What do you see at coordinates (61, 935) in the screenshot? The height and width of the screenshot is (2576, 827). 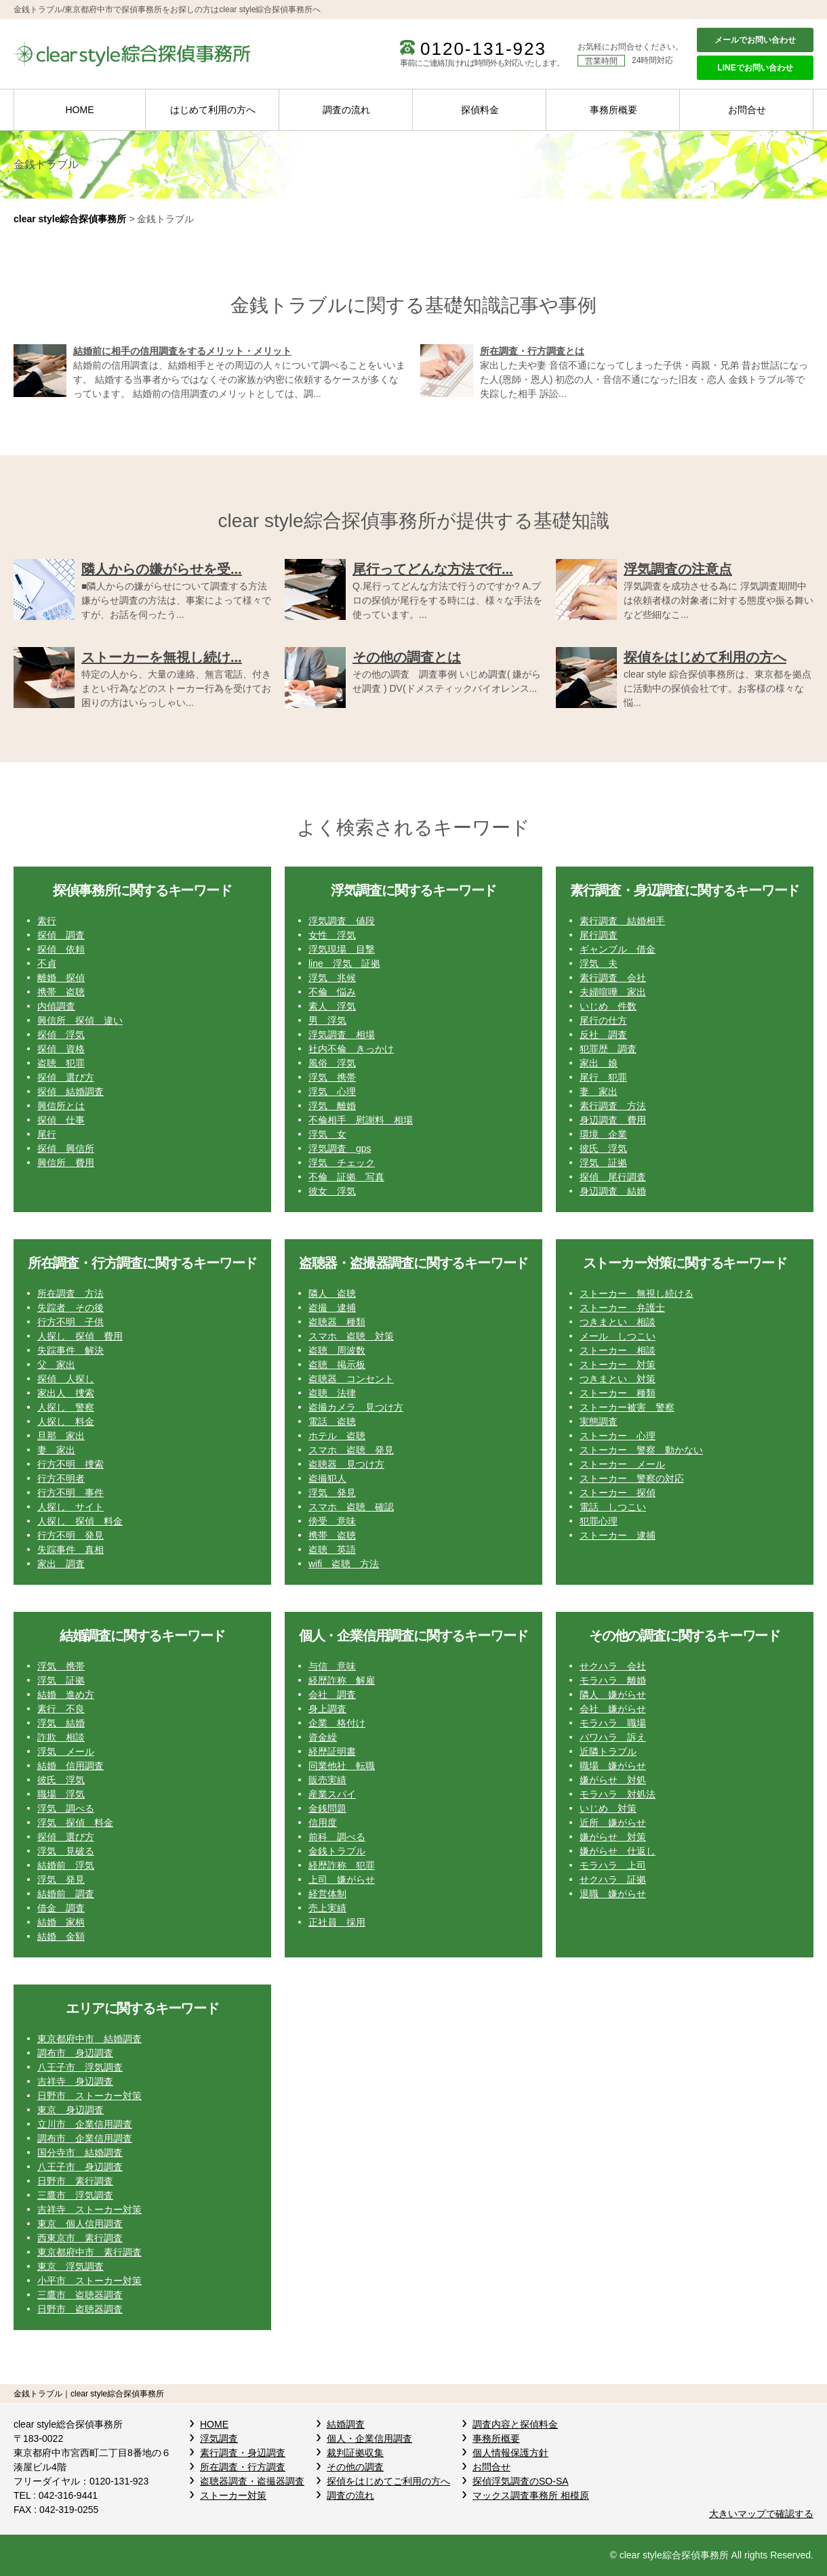 I see `探偵 調査` at bounding box center [61, 935].